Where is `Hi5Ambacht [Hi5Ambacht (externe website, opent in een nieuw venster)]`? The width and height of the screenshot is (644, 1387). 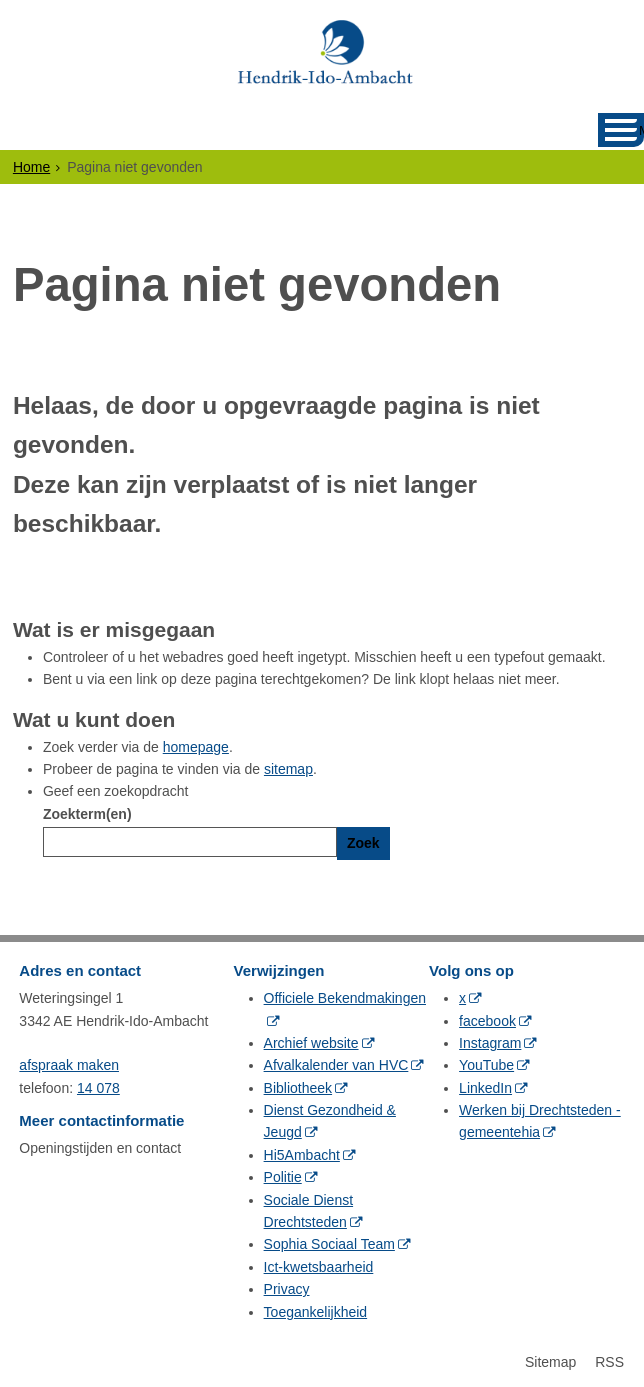 Hi5Ambacht [Hi5Ambacht (externe website, opent in een nieuw venster)] is located at coordinates (302, 1155).